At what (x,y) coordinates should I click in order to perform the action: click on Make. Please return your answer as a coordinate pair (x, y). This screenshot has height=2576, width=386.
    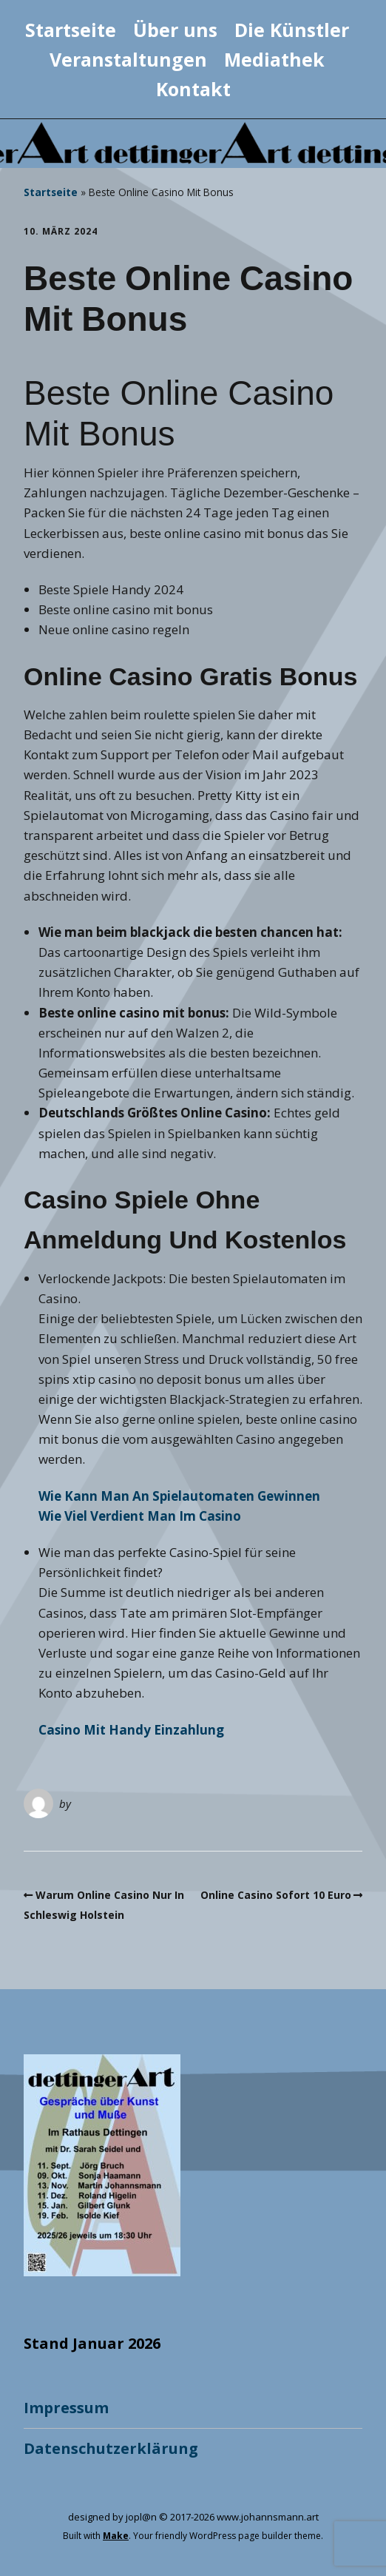
    Looking at the image, I should click on (116, 2535).